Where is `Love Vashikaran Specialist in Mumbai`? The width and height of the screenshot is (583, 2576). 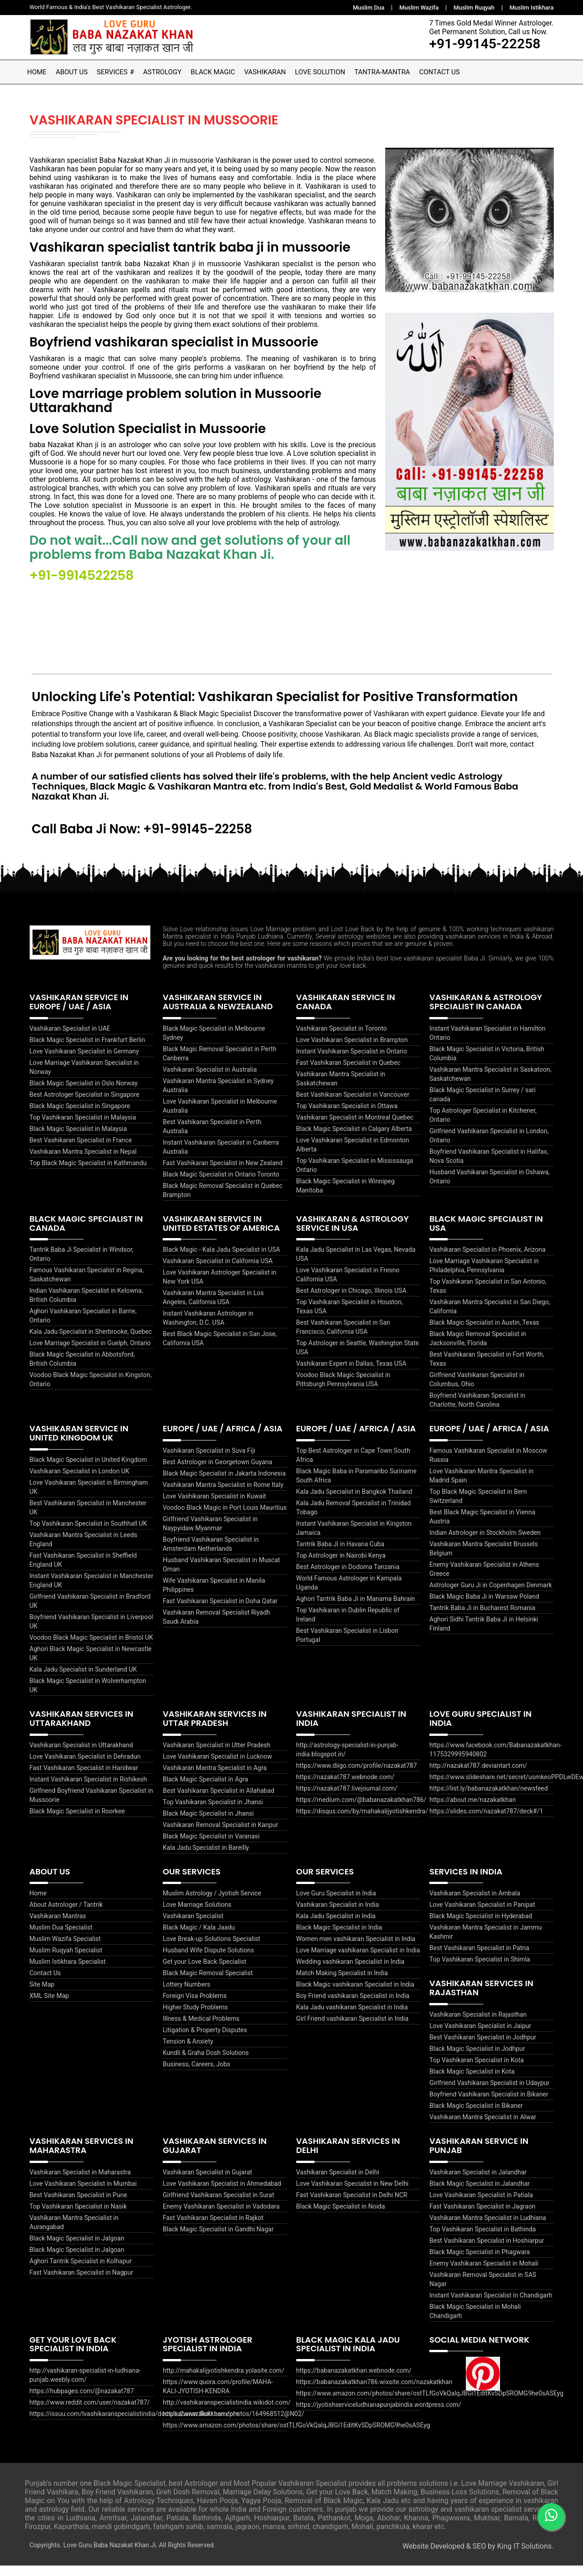 Love Vashikaran Specialist in Mumbai is located at coordinates (83, 2193).